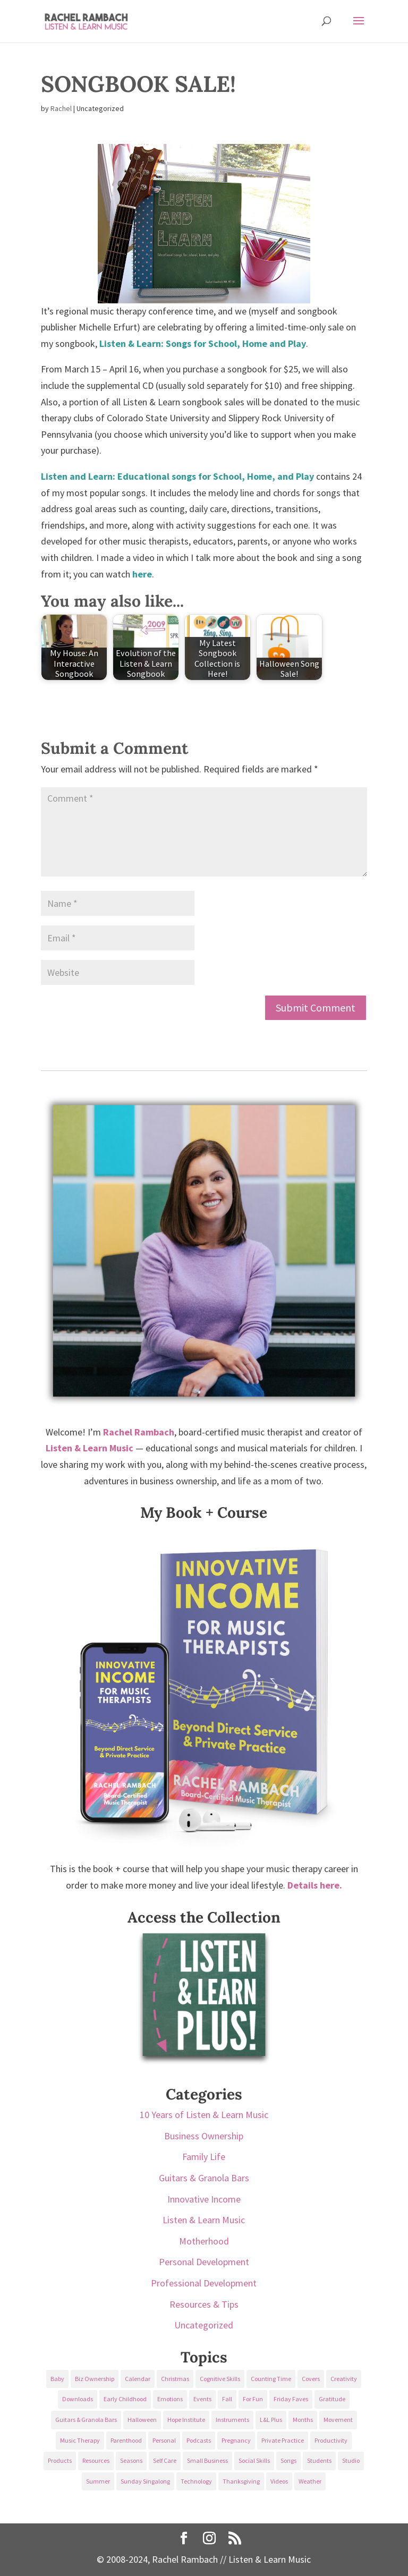 This screenshot has height=2576, width=408. Describe the element at coordinates (203, 2156) in the screenshot. I see `Family Life` at that location.